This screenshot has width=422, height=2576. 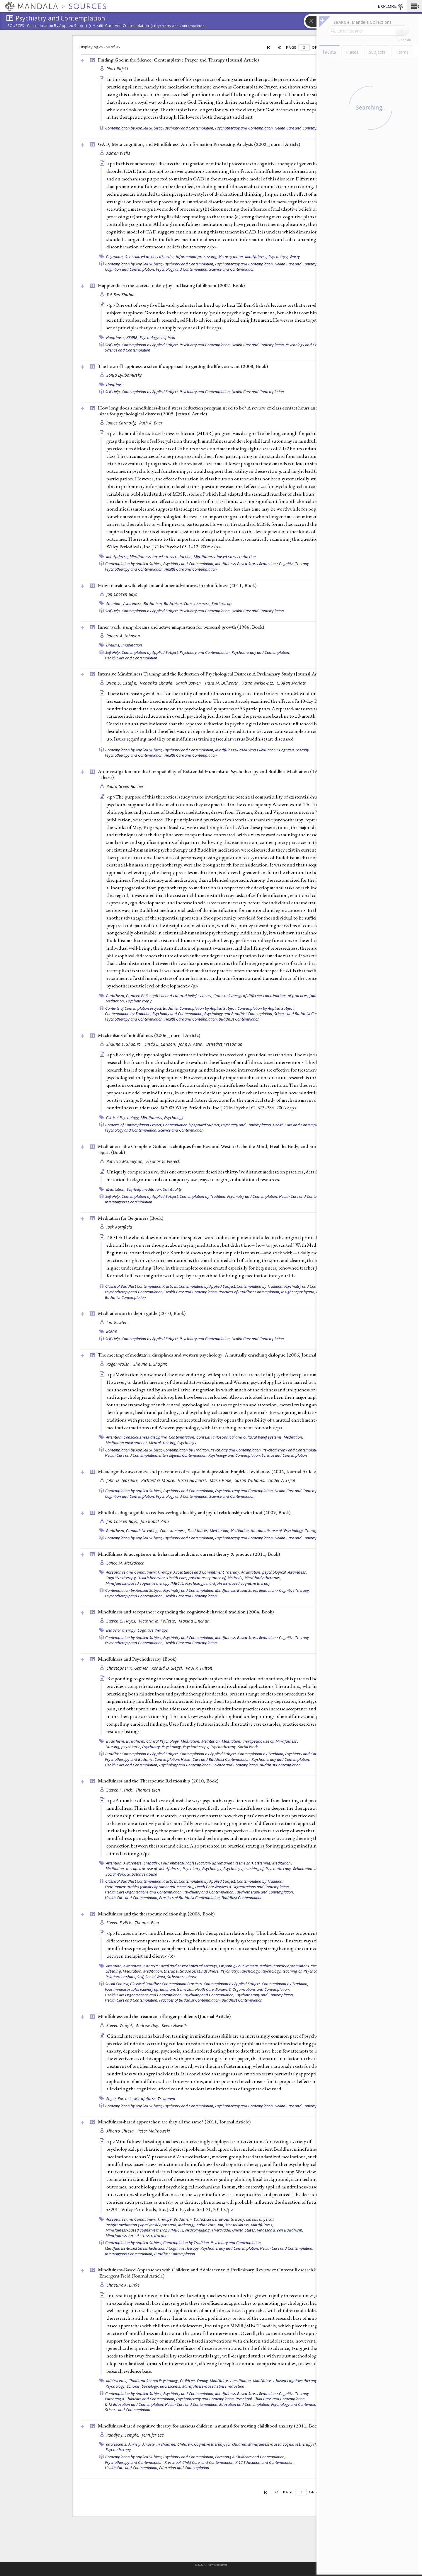 What do you see at coordinates (249, 1291) in the screenshot?
I see `Practices of Buddhist Contemplation,` at bounding box center [249, 1291].